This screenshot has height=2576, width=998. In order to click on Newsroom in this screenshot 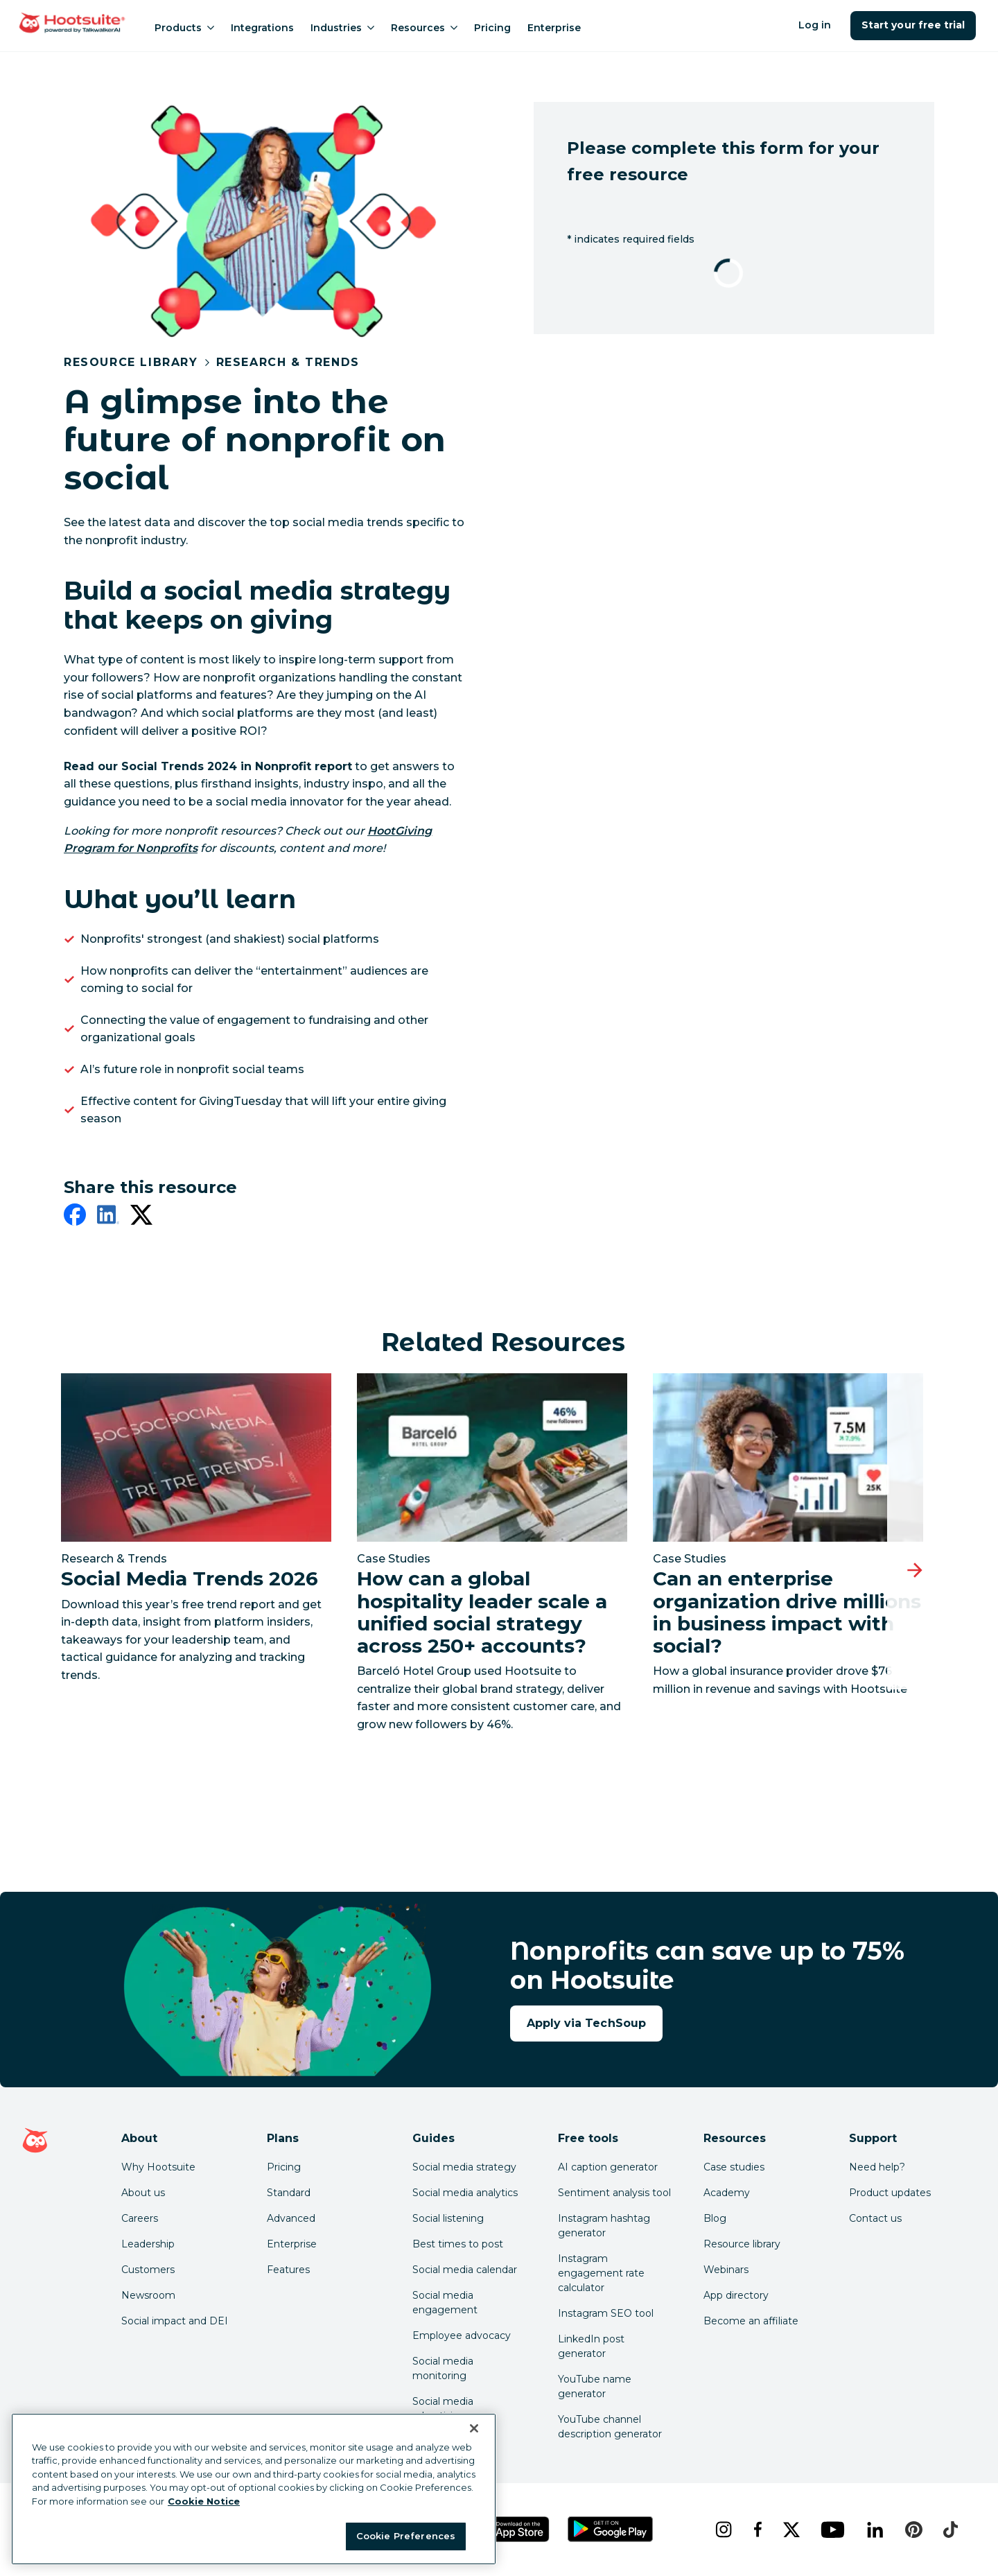, I will do `click(148, 2295)`.